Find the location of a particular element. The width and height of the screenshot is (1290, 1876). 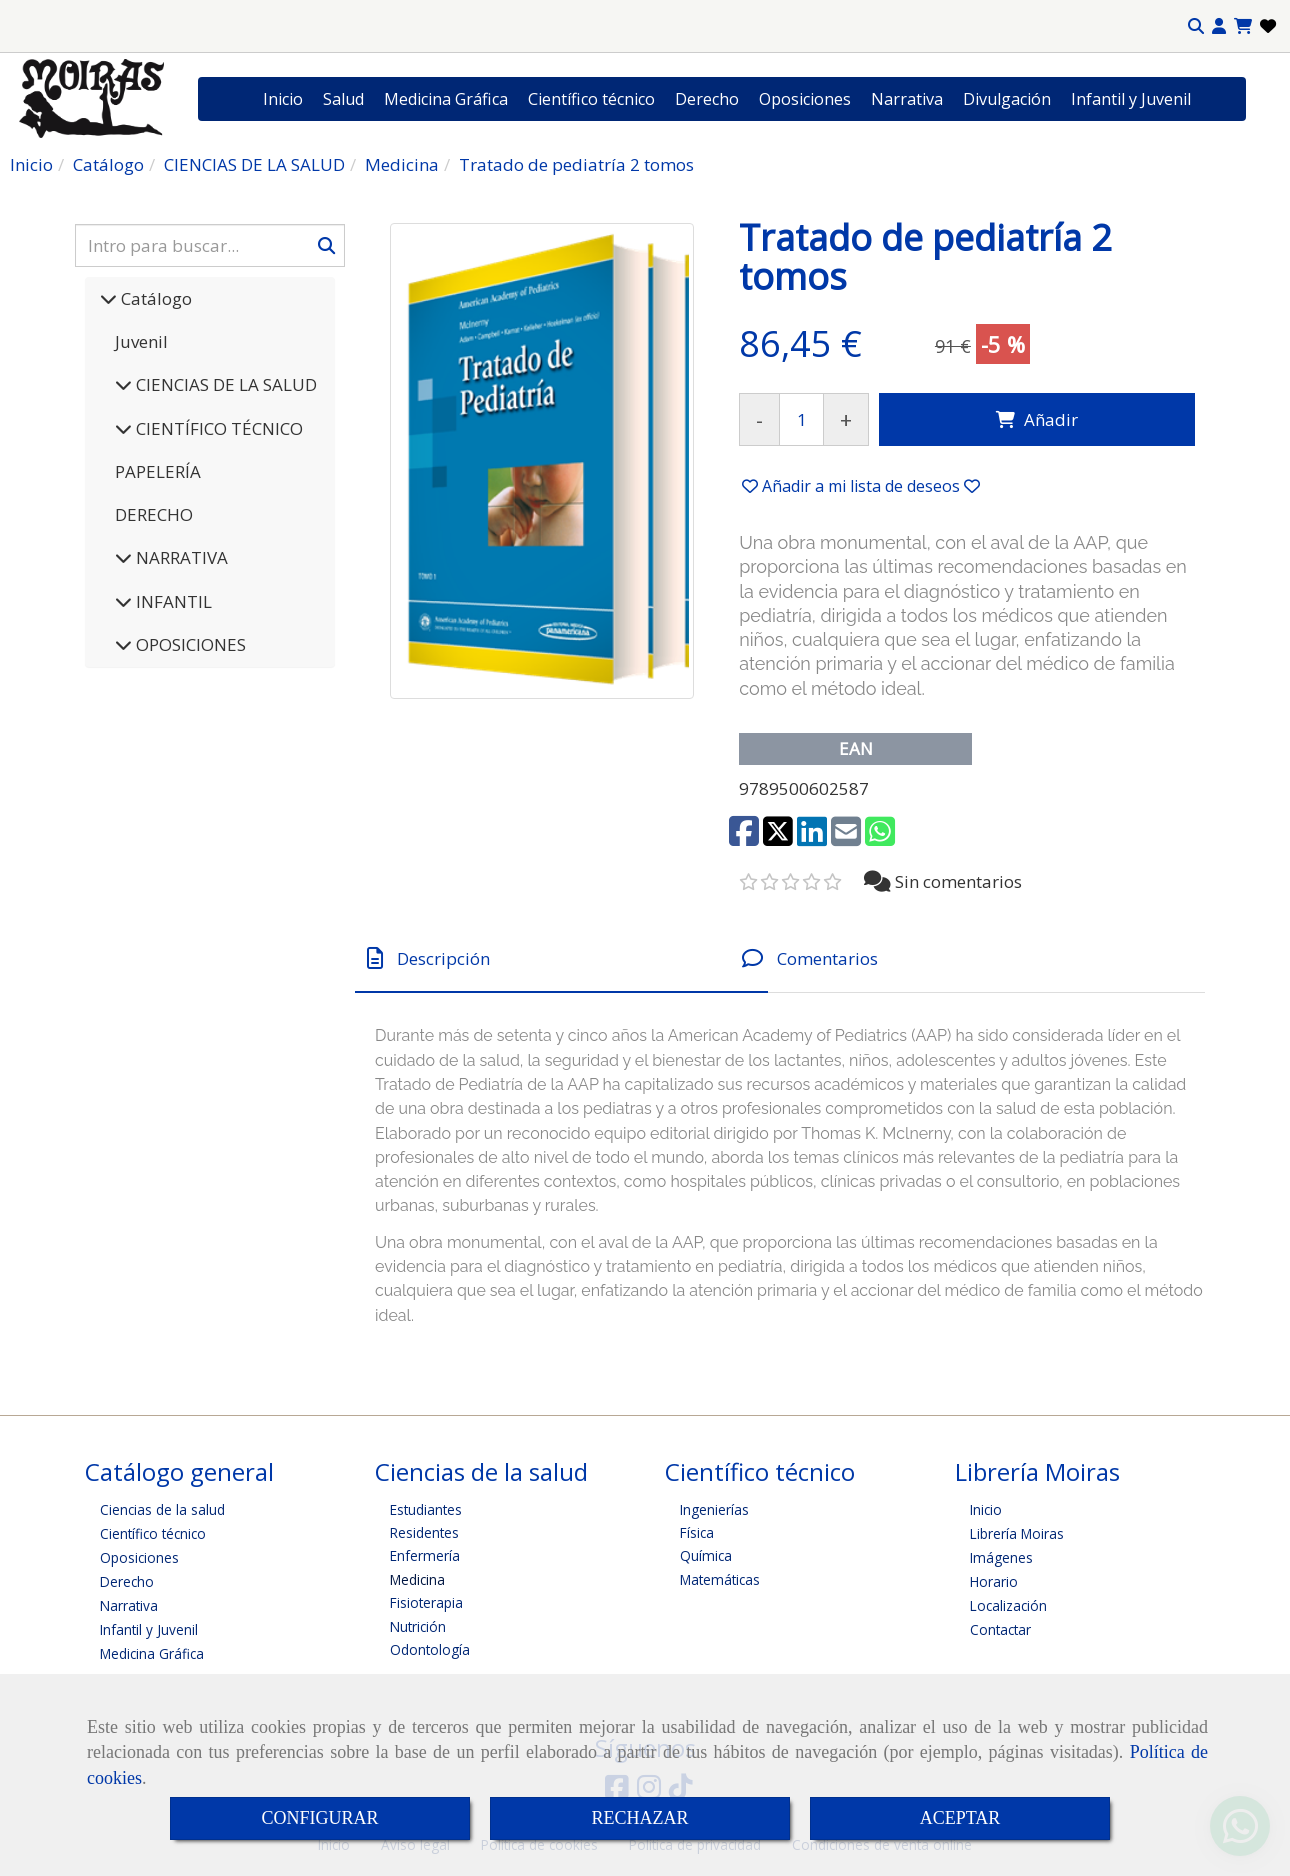

CIENCIAS DE LA SALUD is located at coordinates (224, 384).